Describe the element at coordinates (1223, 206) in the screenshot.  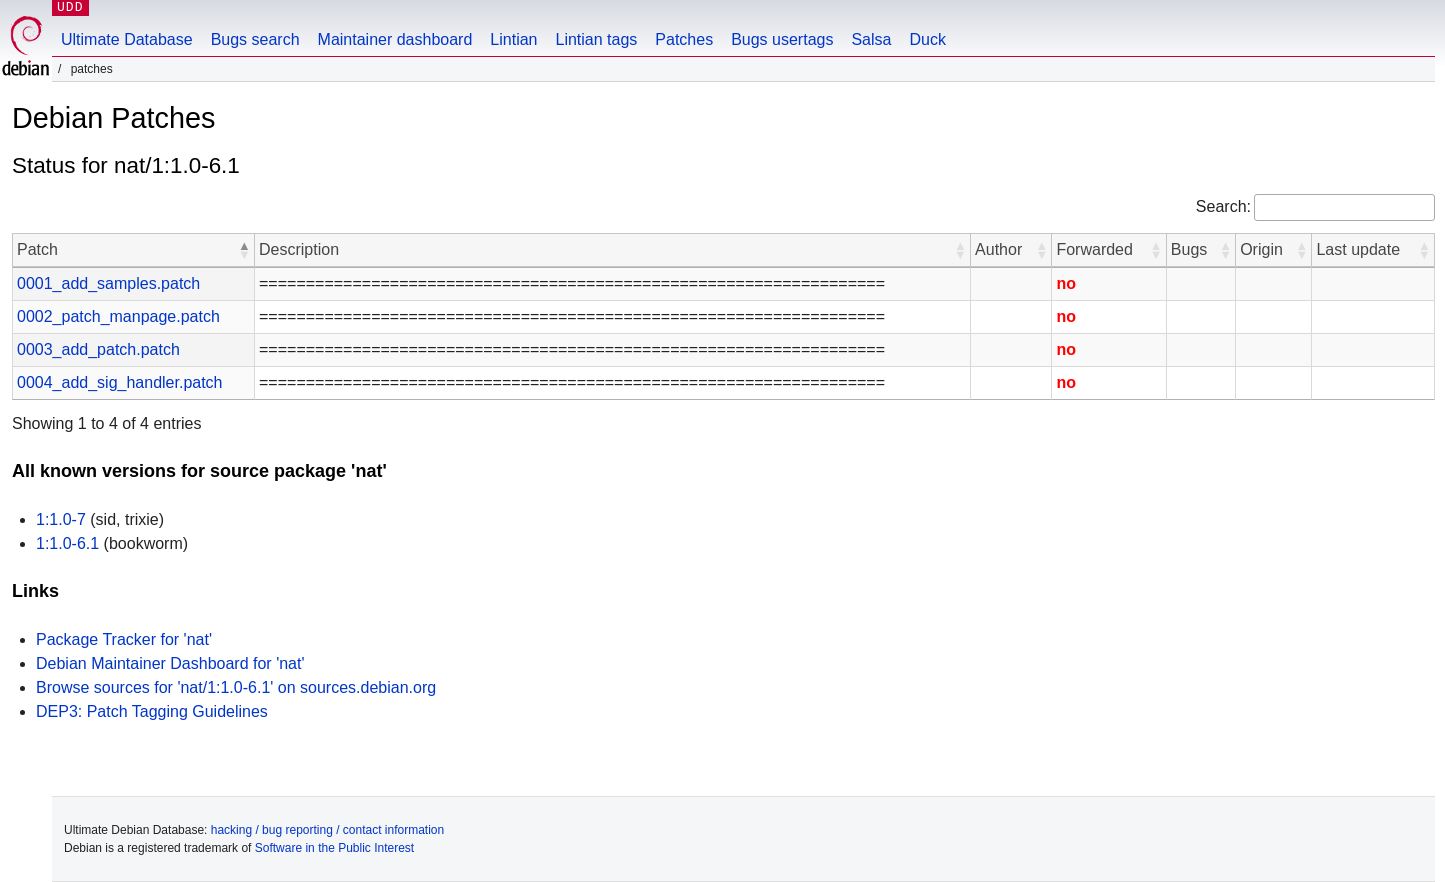
I see `Search:` at that location.